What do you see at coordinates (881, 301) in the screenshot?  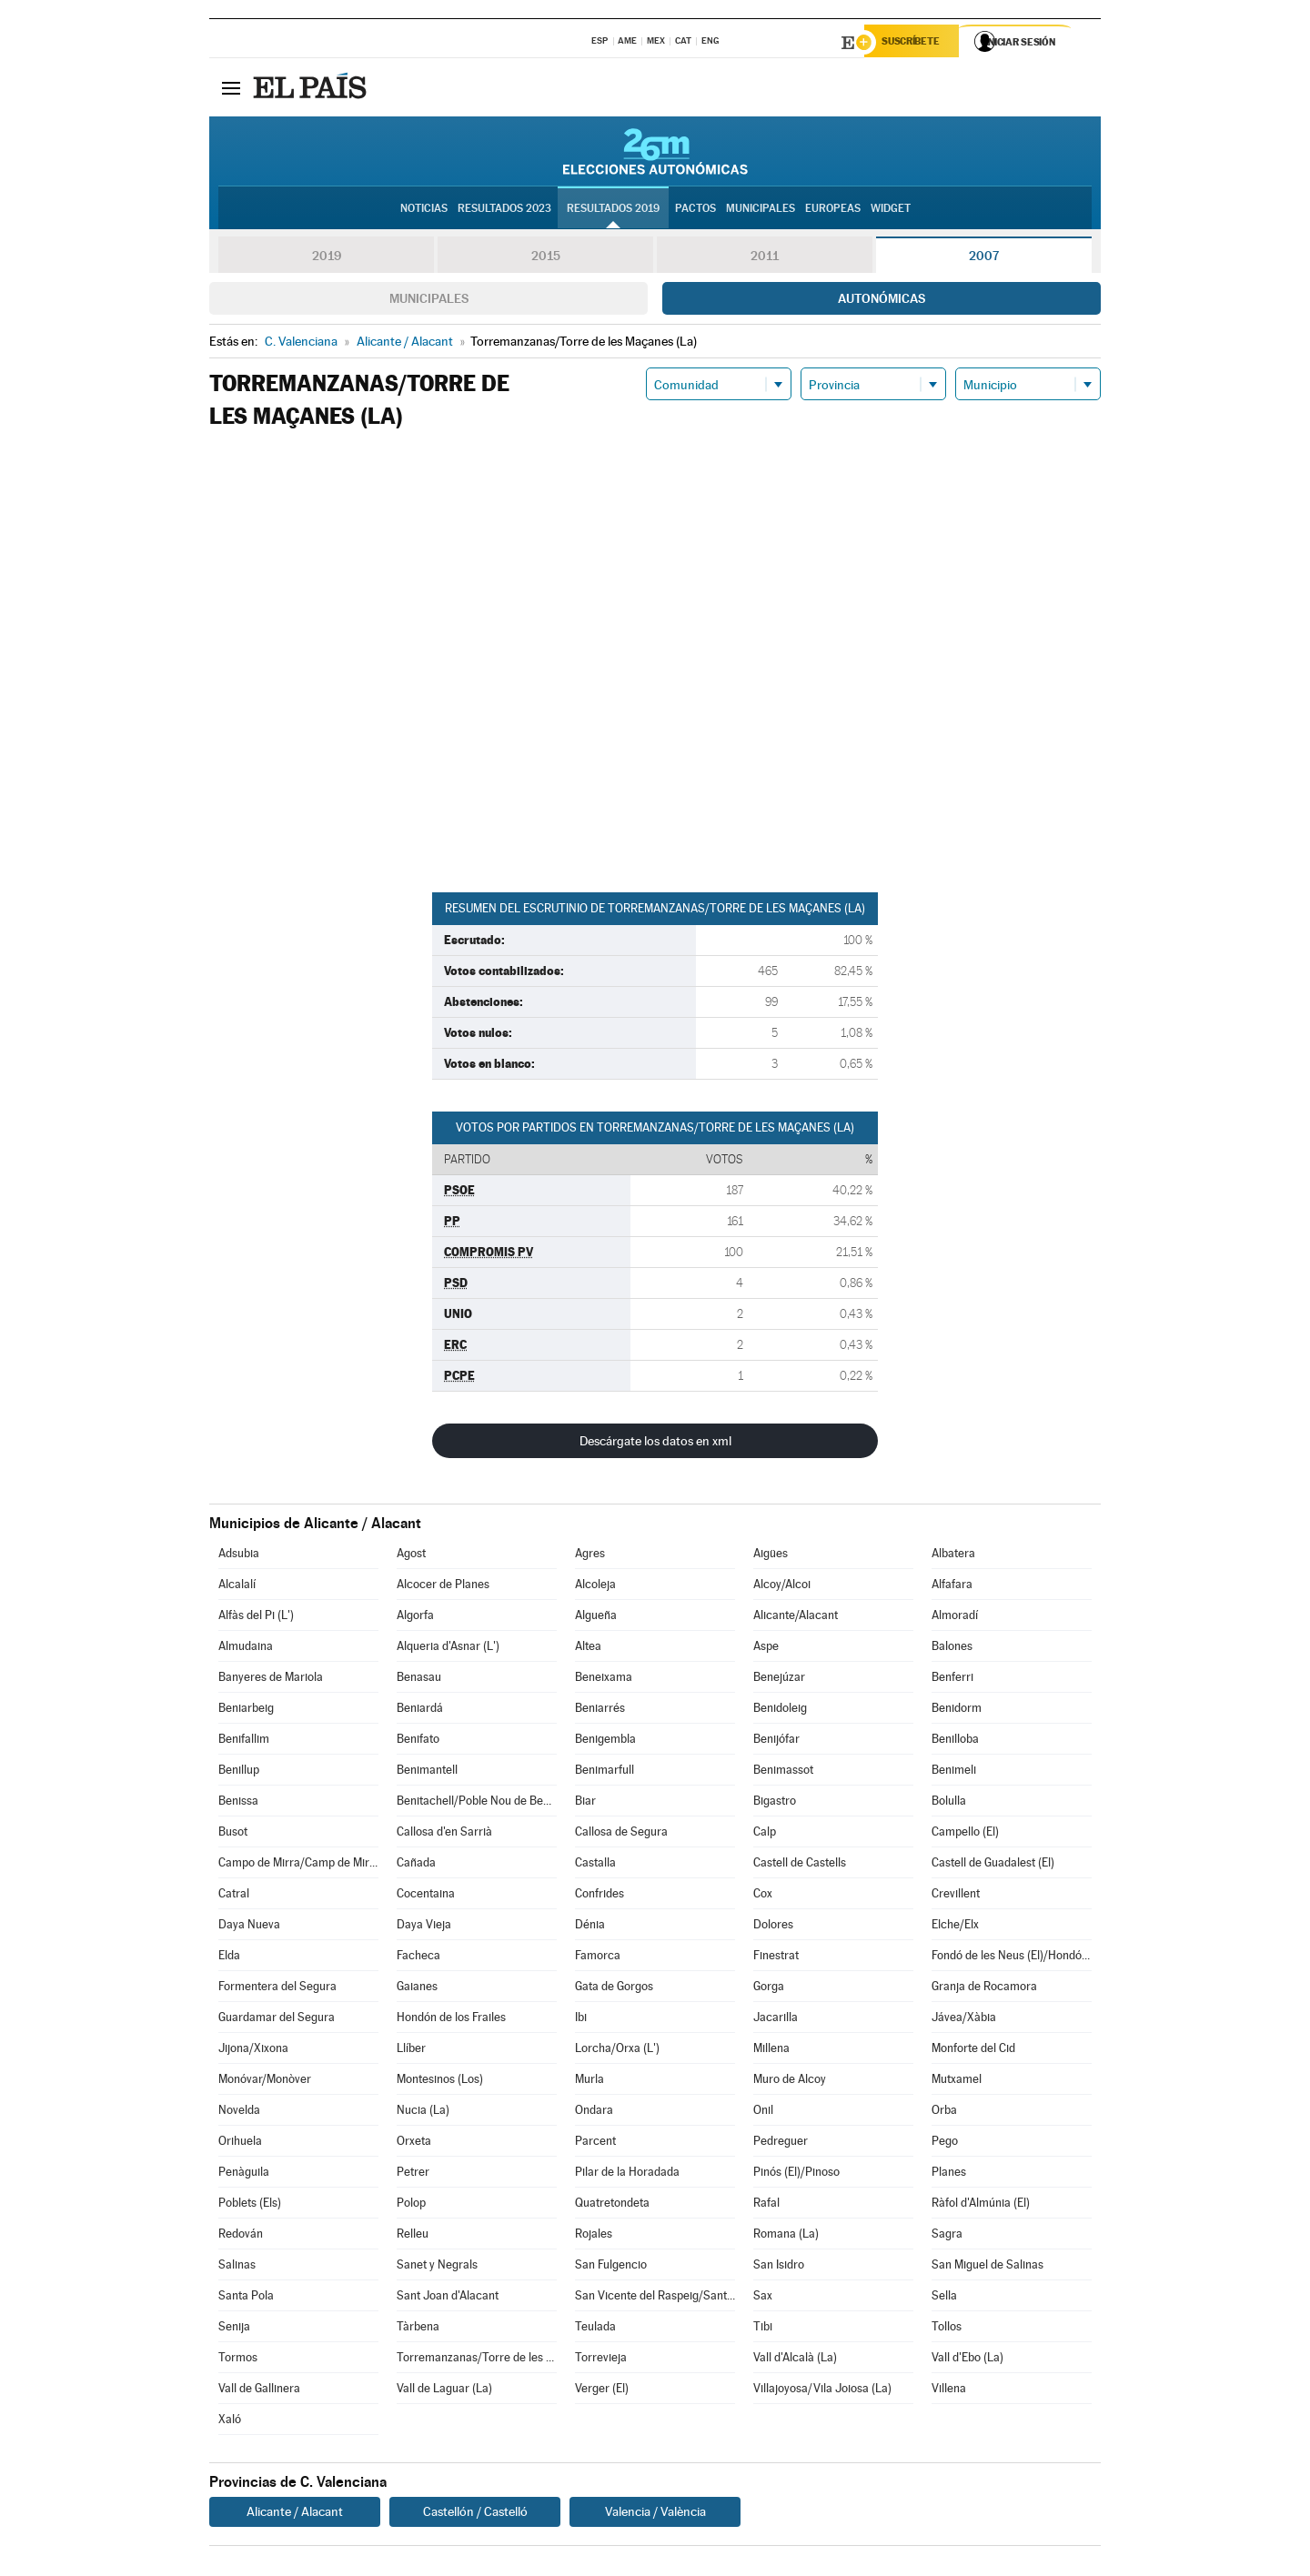 I see `Autonómicas` at bounding box center [881, 301].